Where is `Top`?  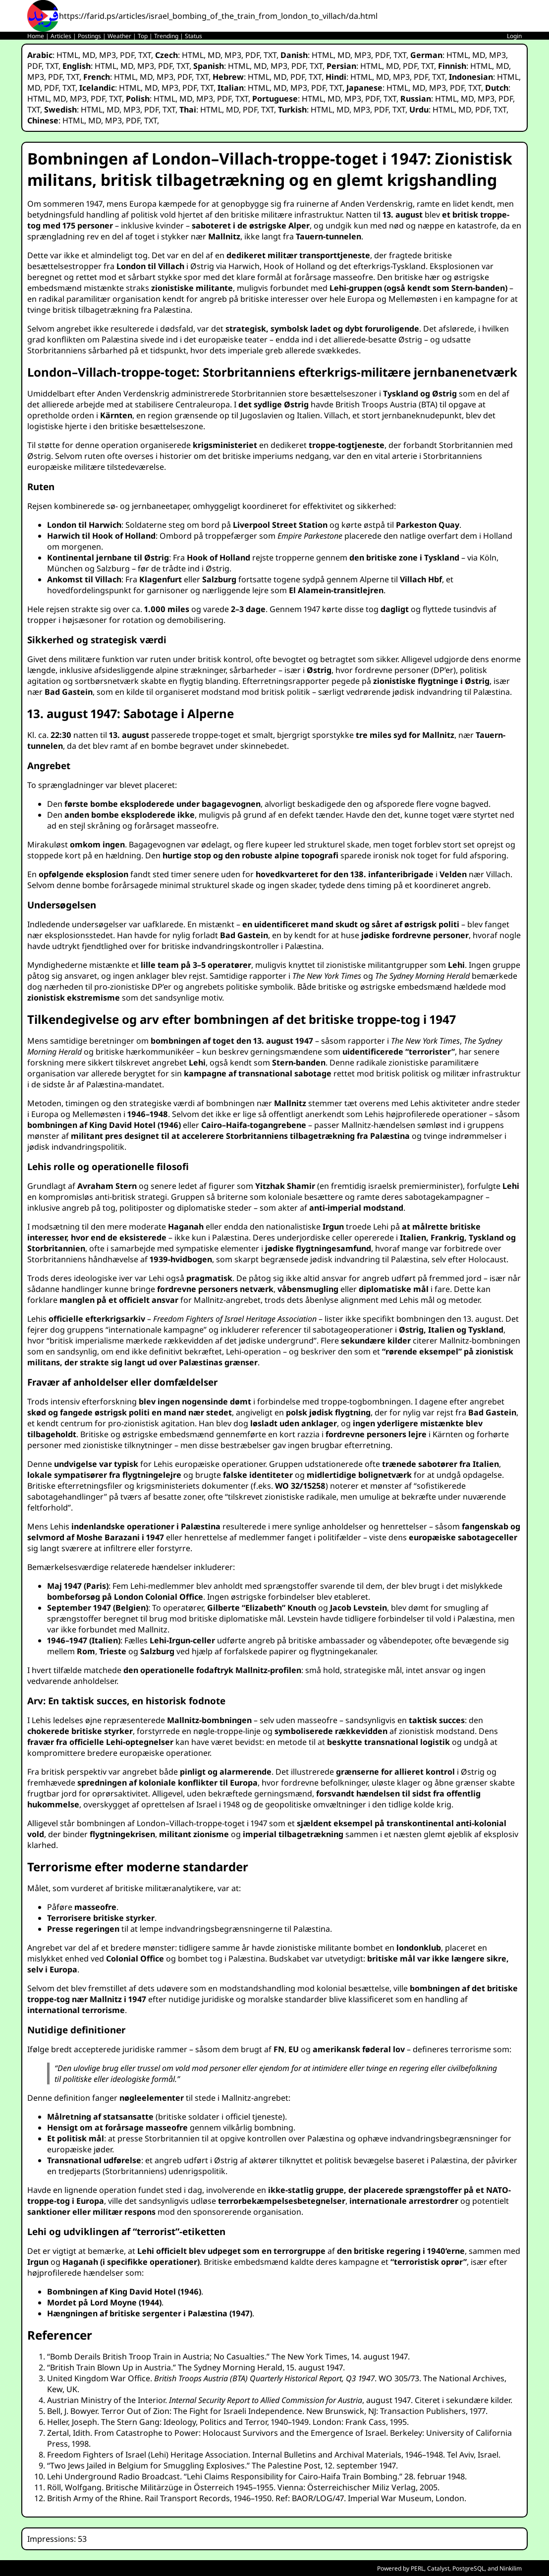 Top is located at coordinates (143, 36).